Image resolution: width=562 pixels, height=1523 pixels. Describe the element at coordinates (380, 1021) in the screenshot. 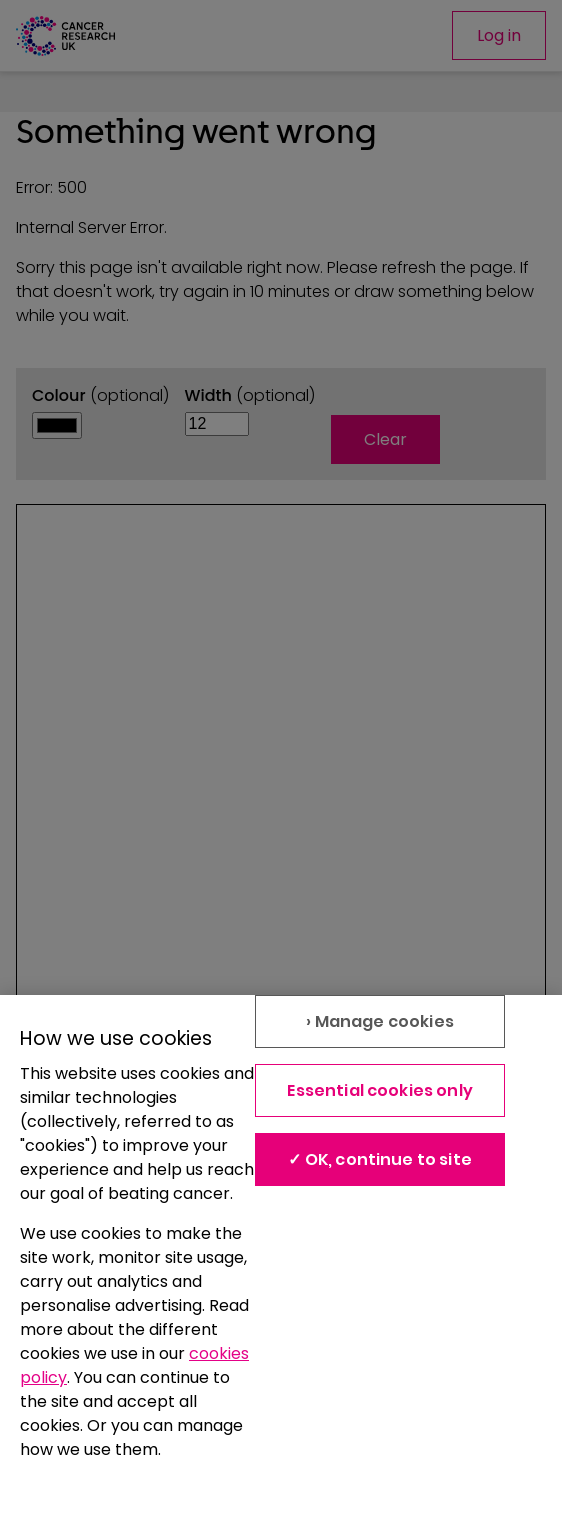

I see `› Manage cookies` at that location.